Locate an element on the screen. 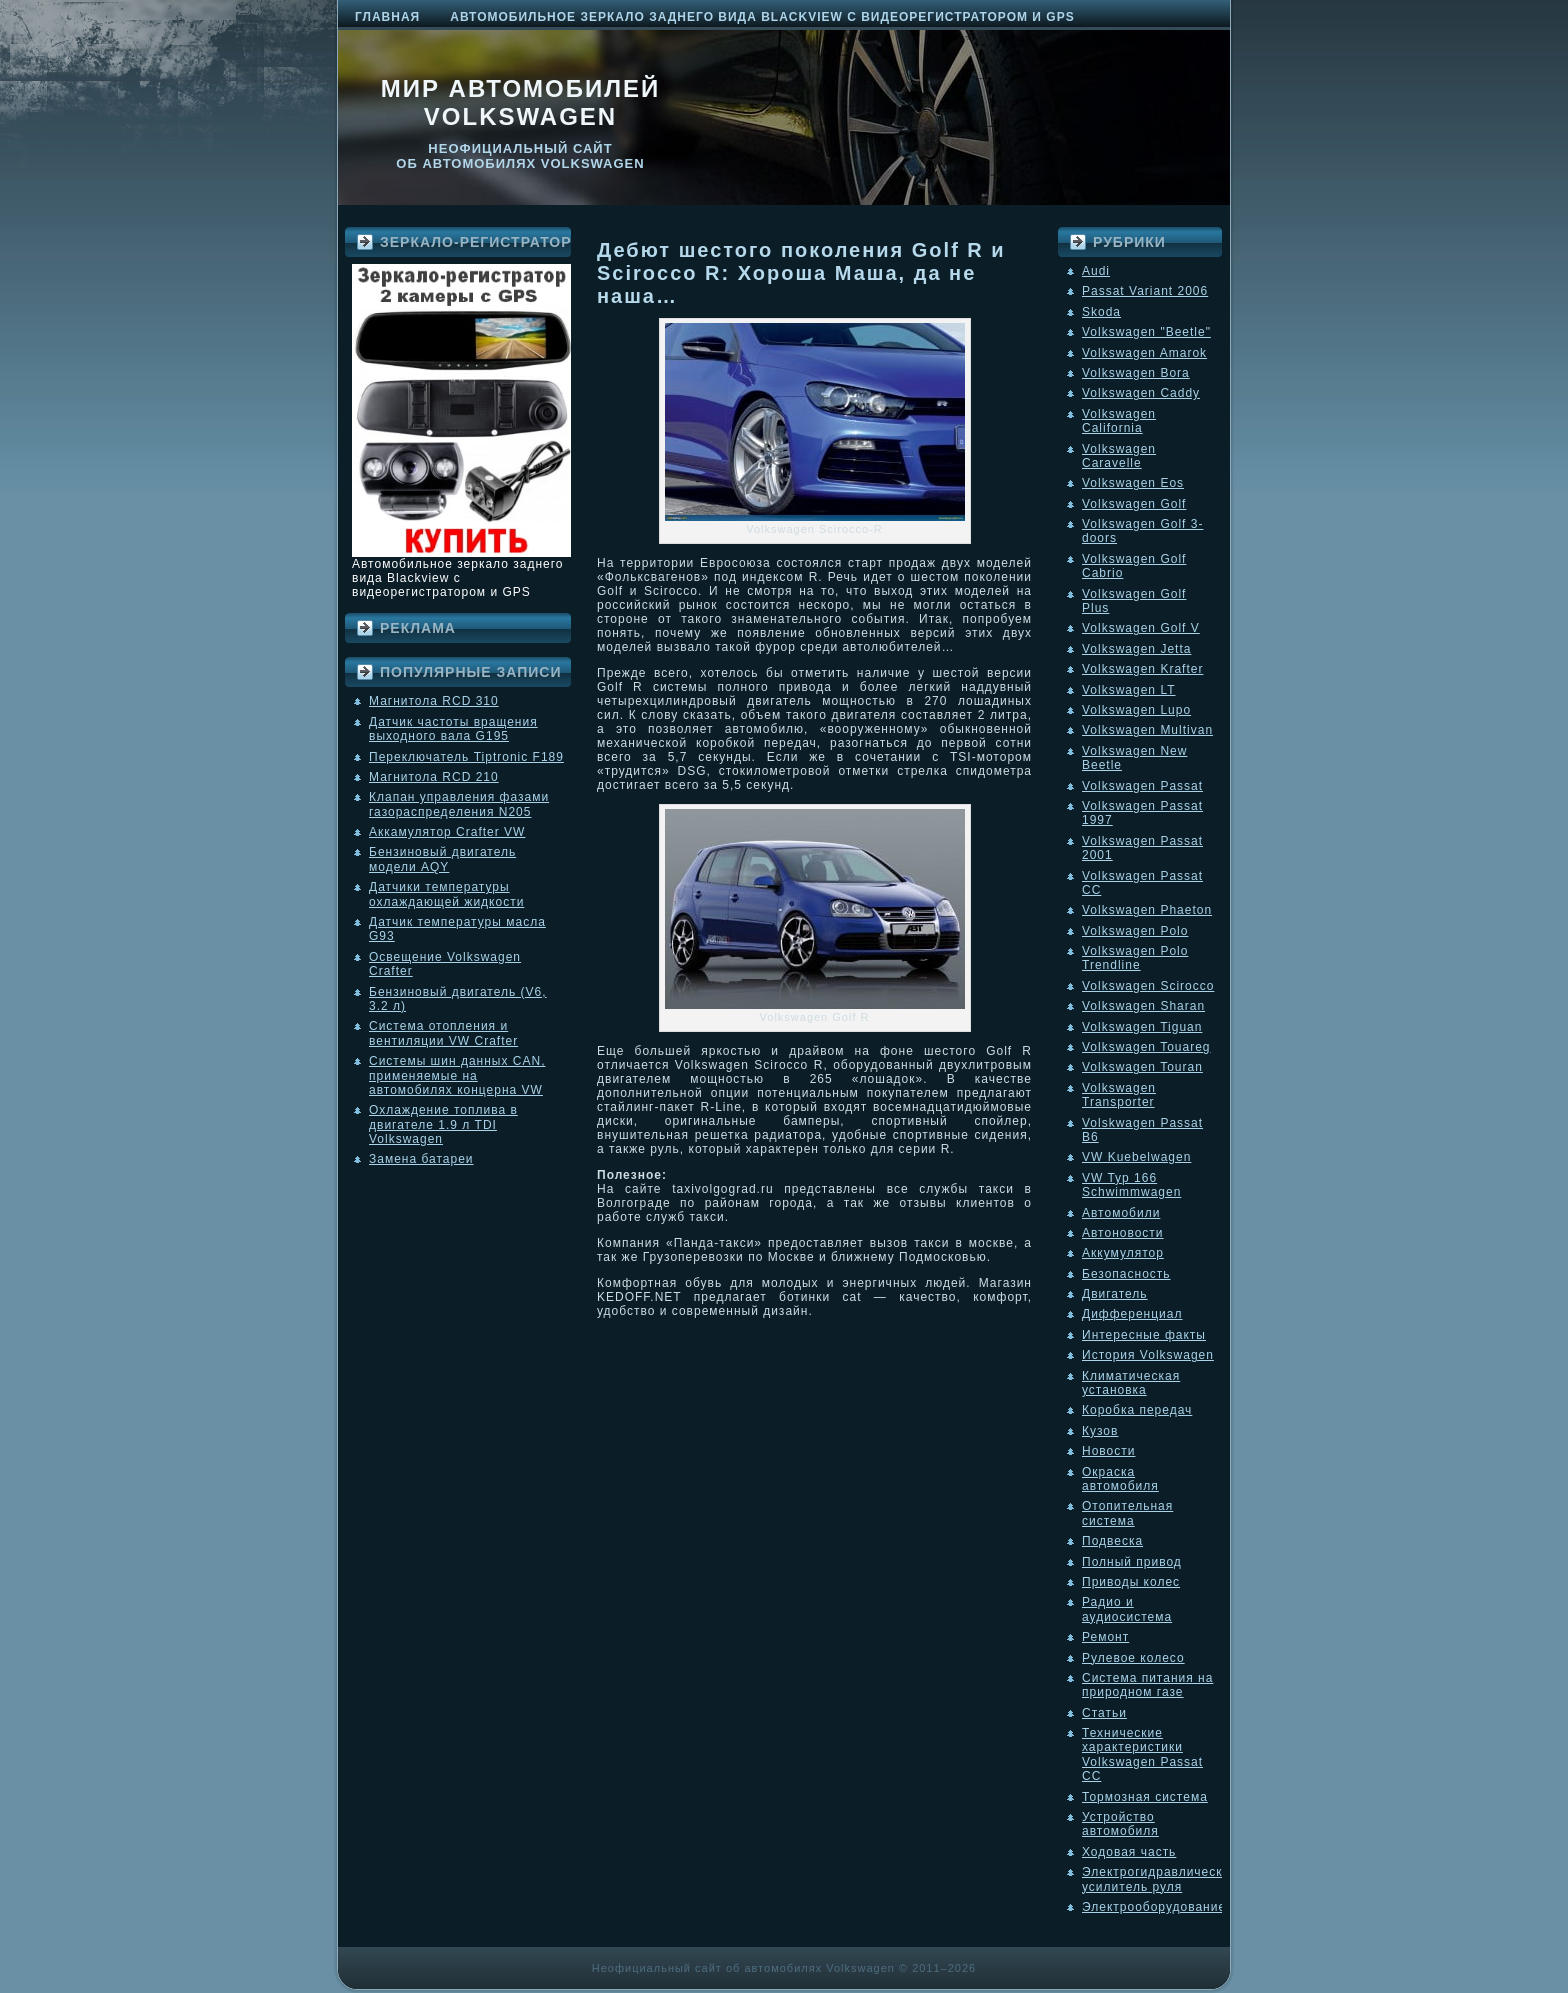 The width and height of the screenshot is (1568, 1993). Volkswagen Passat is located at coordinates (1142, 786).